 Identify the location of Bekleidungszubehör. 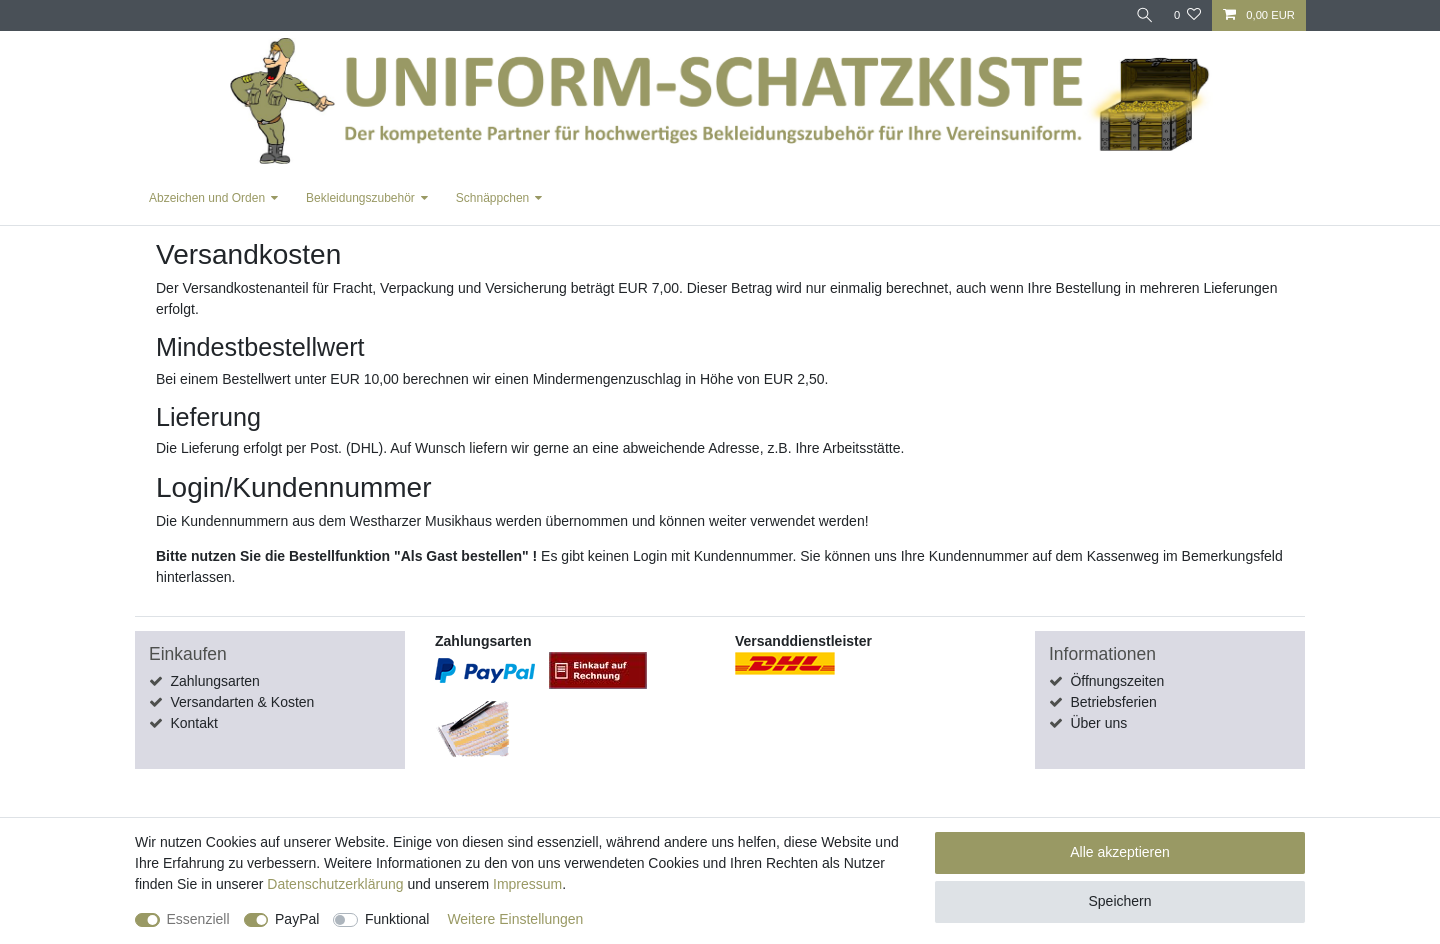
(360, 198).